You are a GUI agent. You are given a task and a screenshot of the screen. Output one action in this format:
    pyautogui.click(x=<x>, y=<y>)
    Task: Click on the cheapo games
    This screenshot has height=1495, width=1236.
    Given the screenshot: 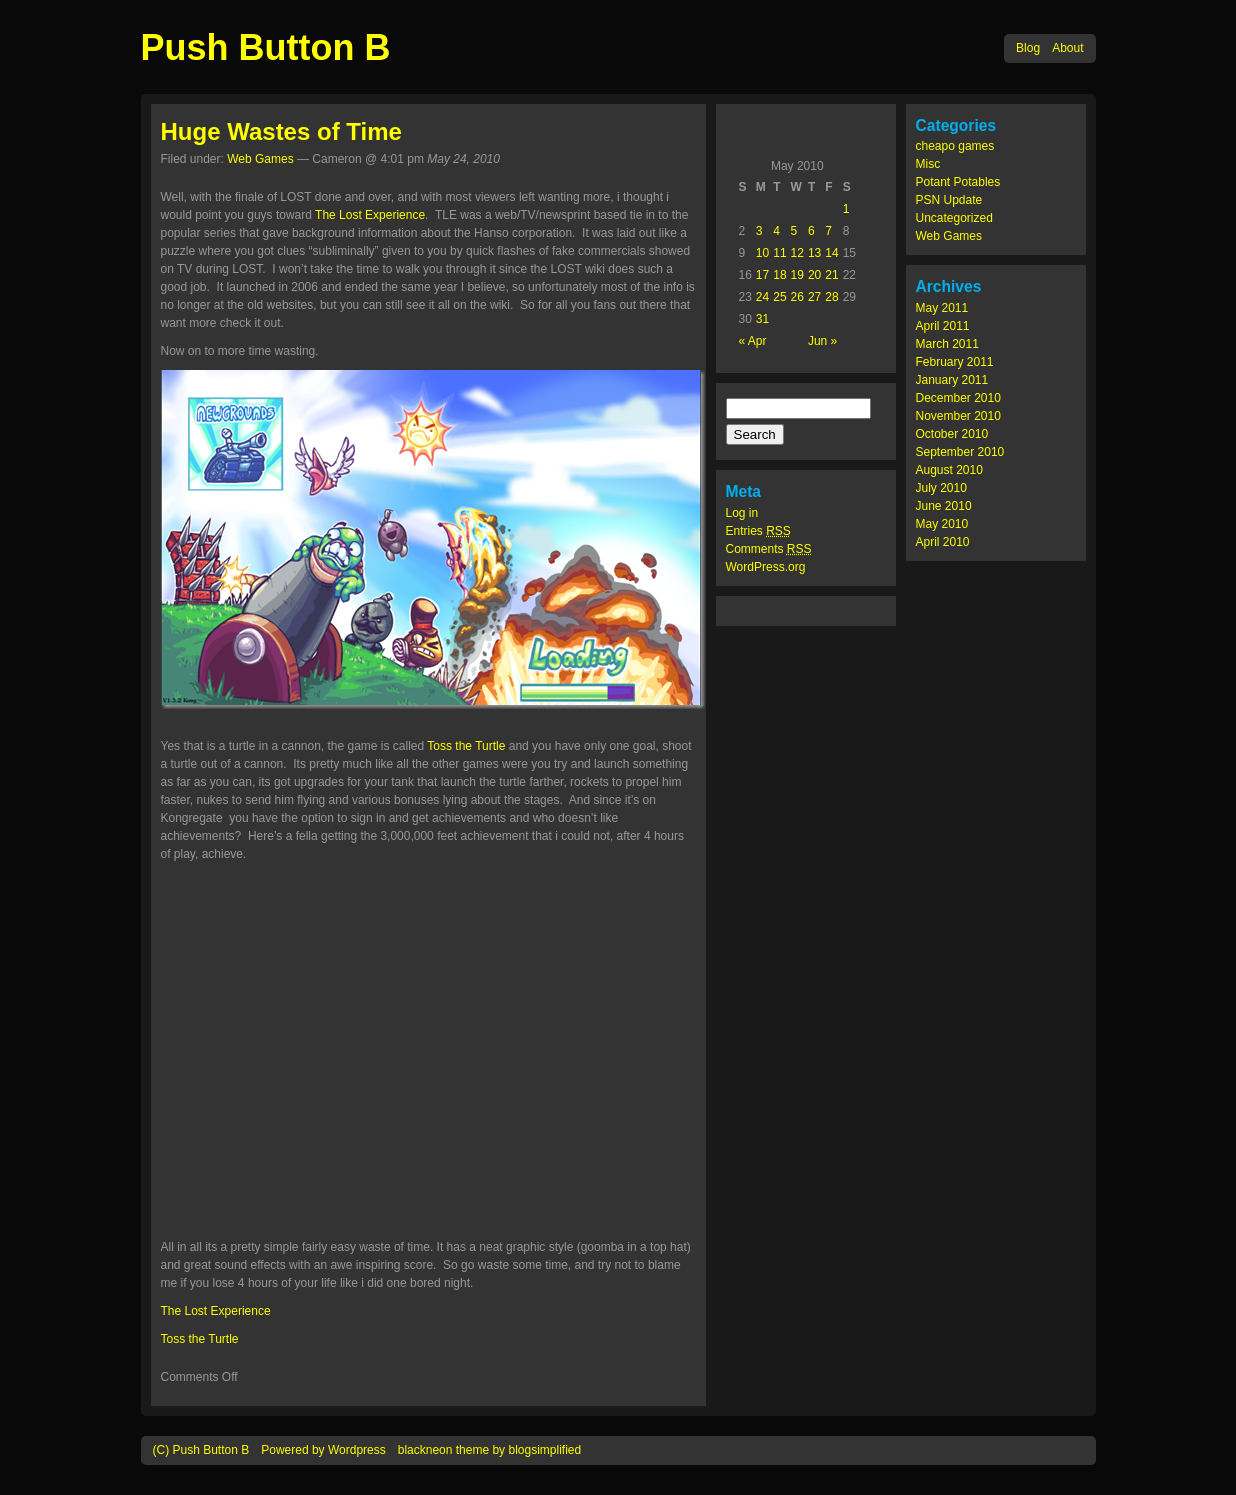 What is the action you would take?
    pyautogui.click(x=955, y=146)
    